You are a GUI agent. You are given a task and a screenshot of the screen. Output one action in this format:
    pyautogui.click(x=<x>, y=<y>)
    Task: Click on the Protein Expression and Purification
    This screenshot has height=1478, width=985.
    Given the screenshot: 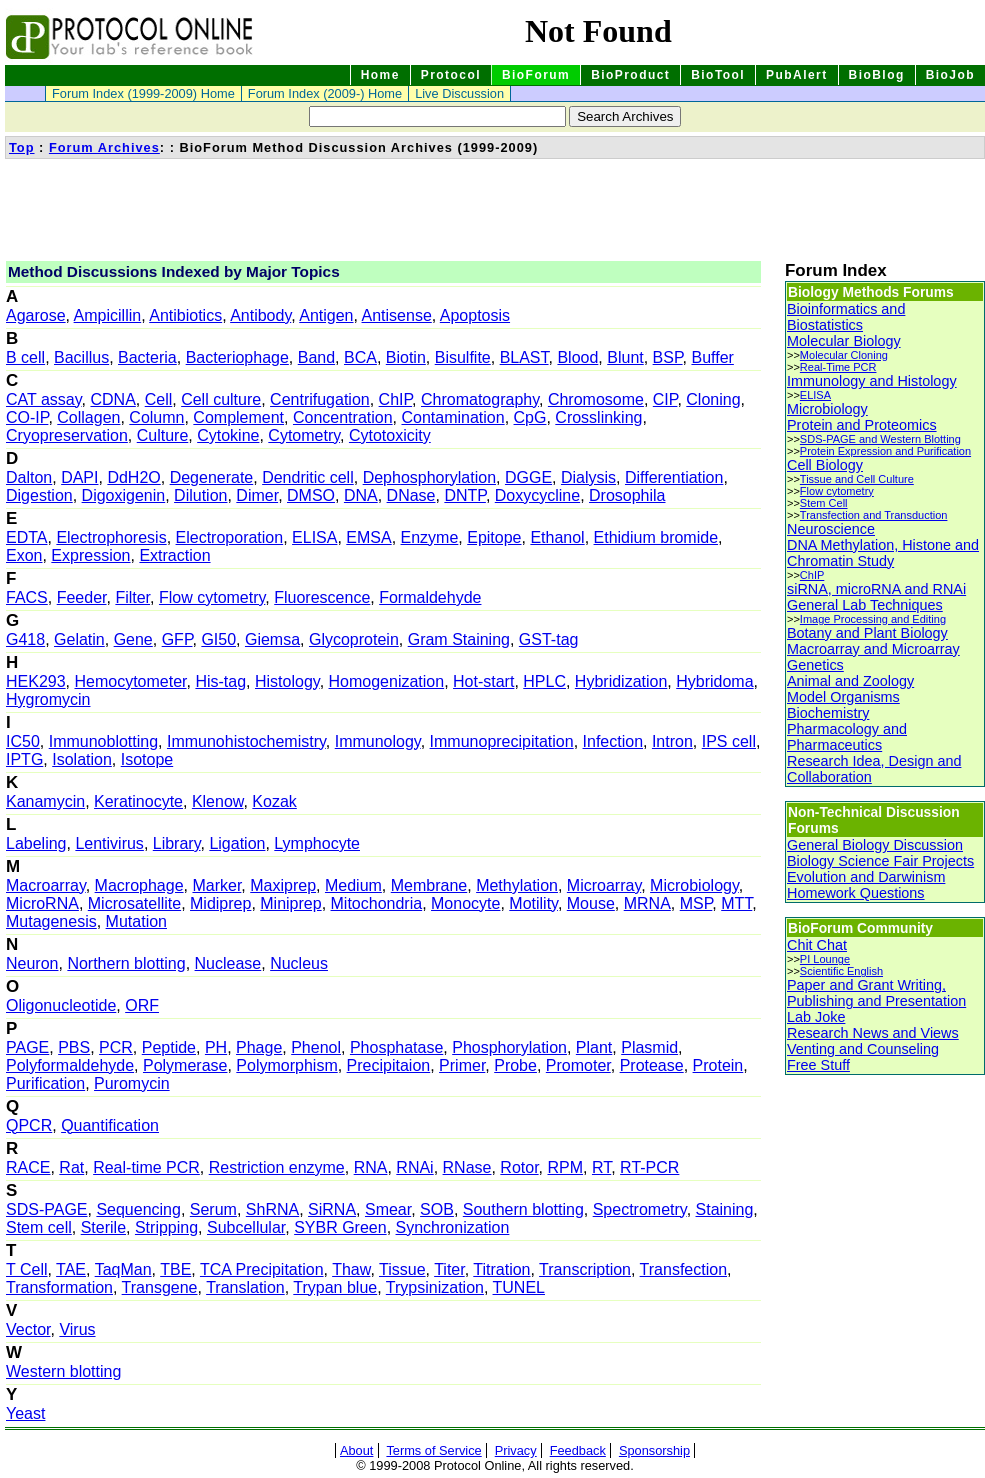 What is the action you would take?
    pyautogui.click(x=885, y=451)
    